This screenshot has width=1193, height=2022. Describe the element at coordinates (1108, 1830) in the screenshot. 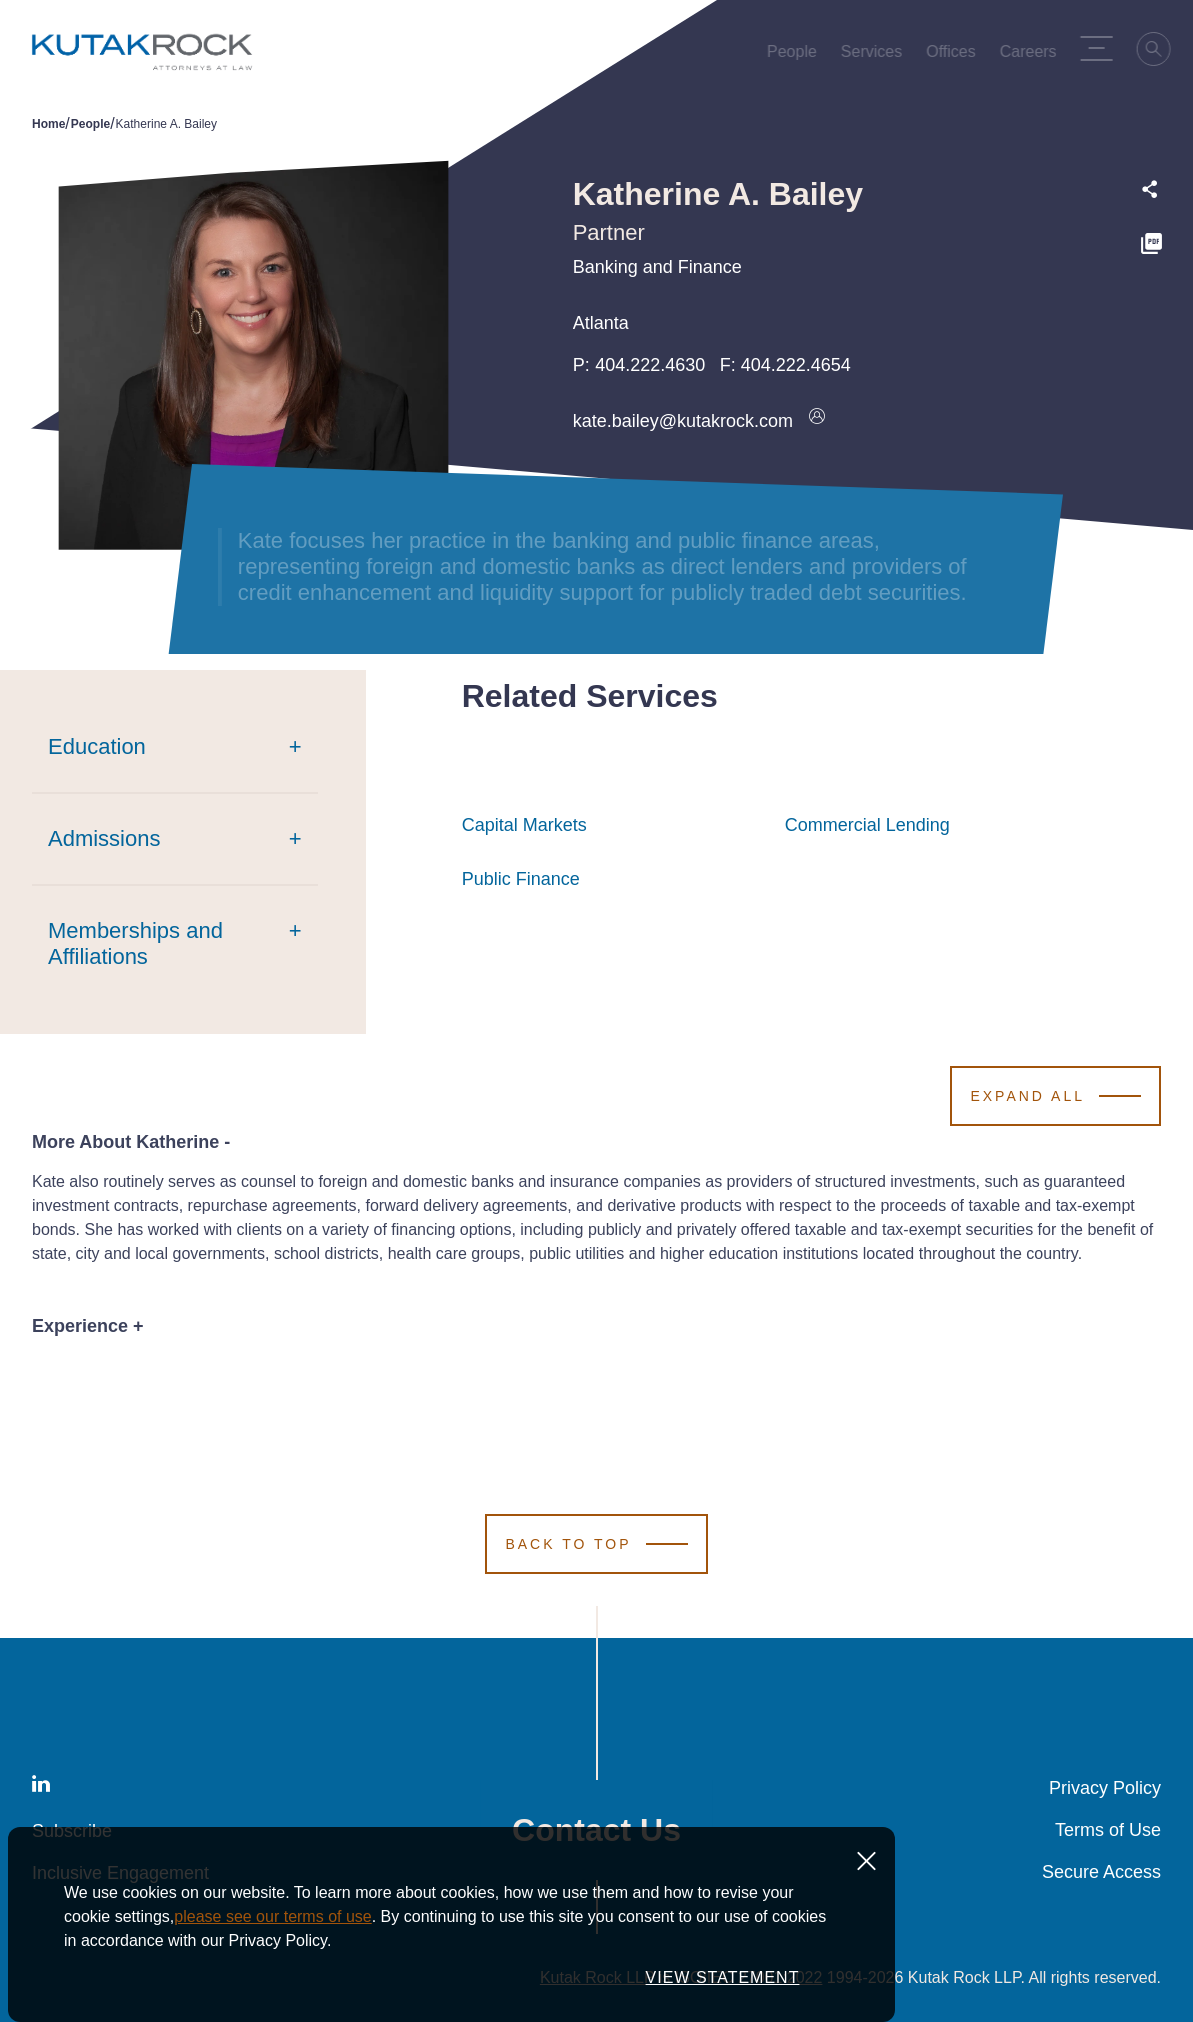

I see `Terms of Use` at that location.